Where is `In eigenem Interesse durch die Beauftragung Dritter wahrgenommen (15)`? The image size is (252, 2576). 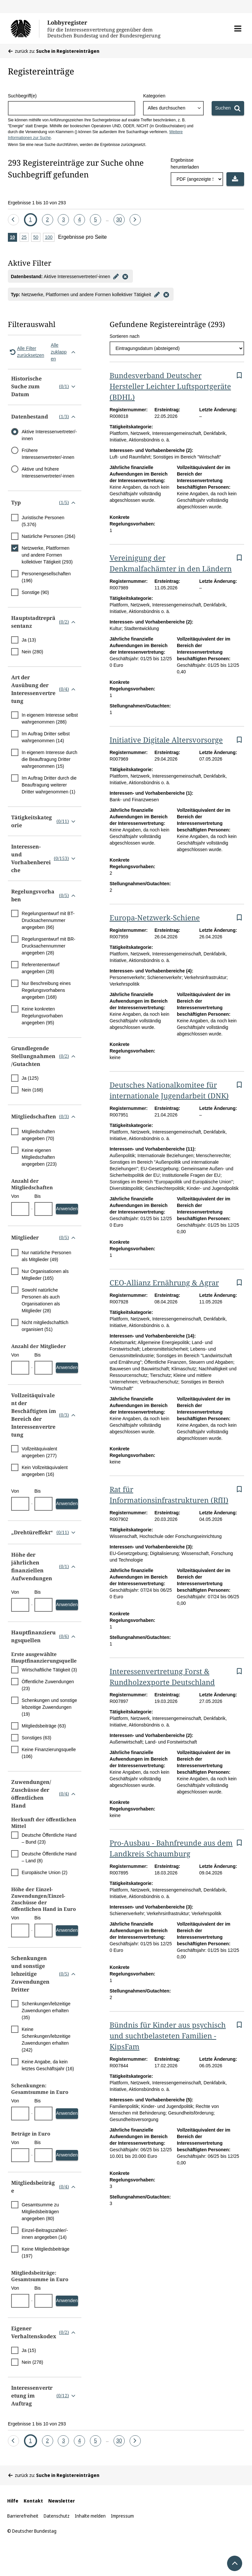
In eigenem Interesse durch die Beauftragung Dritter wahrgenommen (15) is located at coordinates (49, 759).